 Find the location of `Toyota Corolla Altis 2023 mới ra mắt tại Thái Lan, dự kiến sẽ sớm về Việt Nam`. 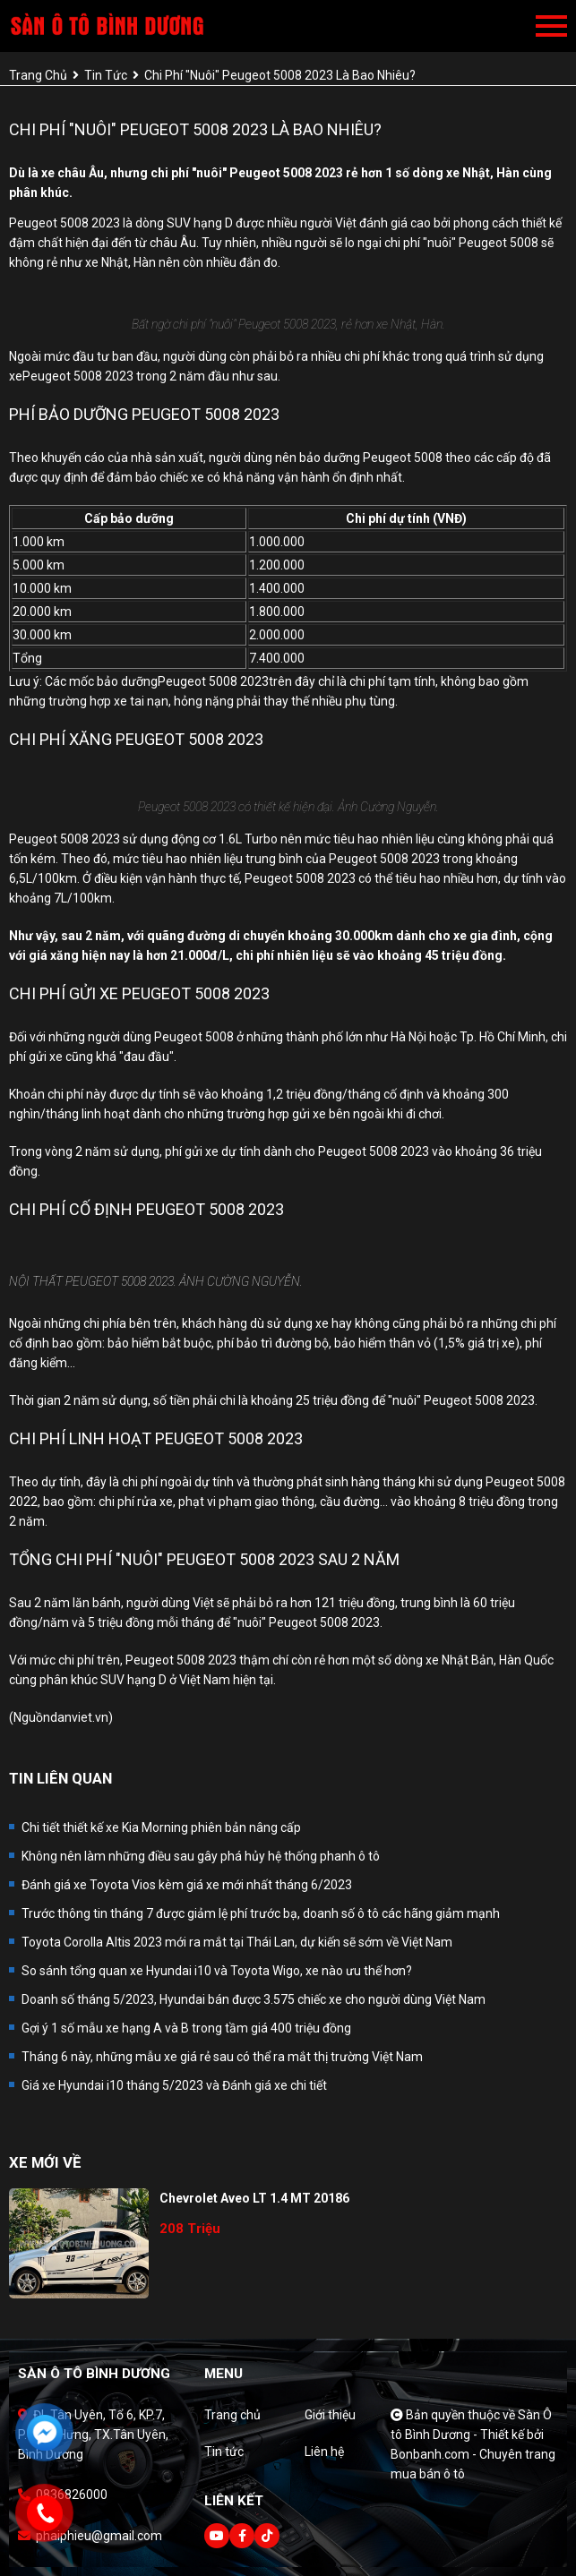

Toyota Corolla Altis 2023 mới ra mắt tại Thái Lan, dự kiến sẽ sớm về Việt Nam is located at coordinates (236, 1942).